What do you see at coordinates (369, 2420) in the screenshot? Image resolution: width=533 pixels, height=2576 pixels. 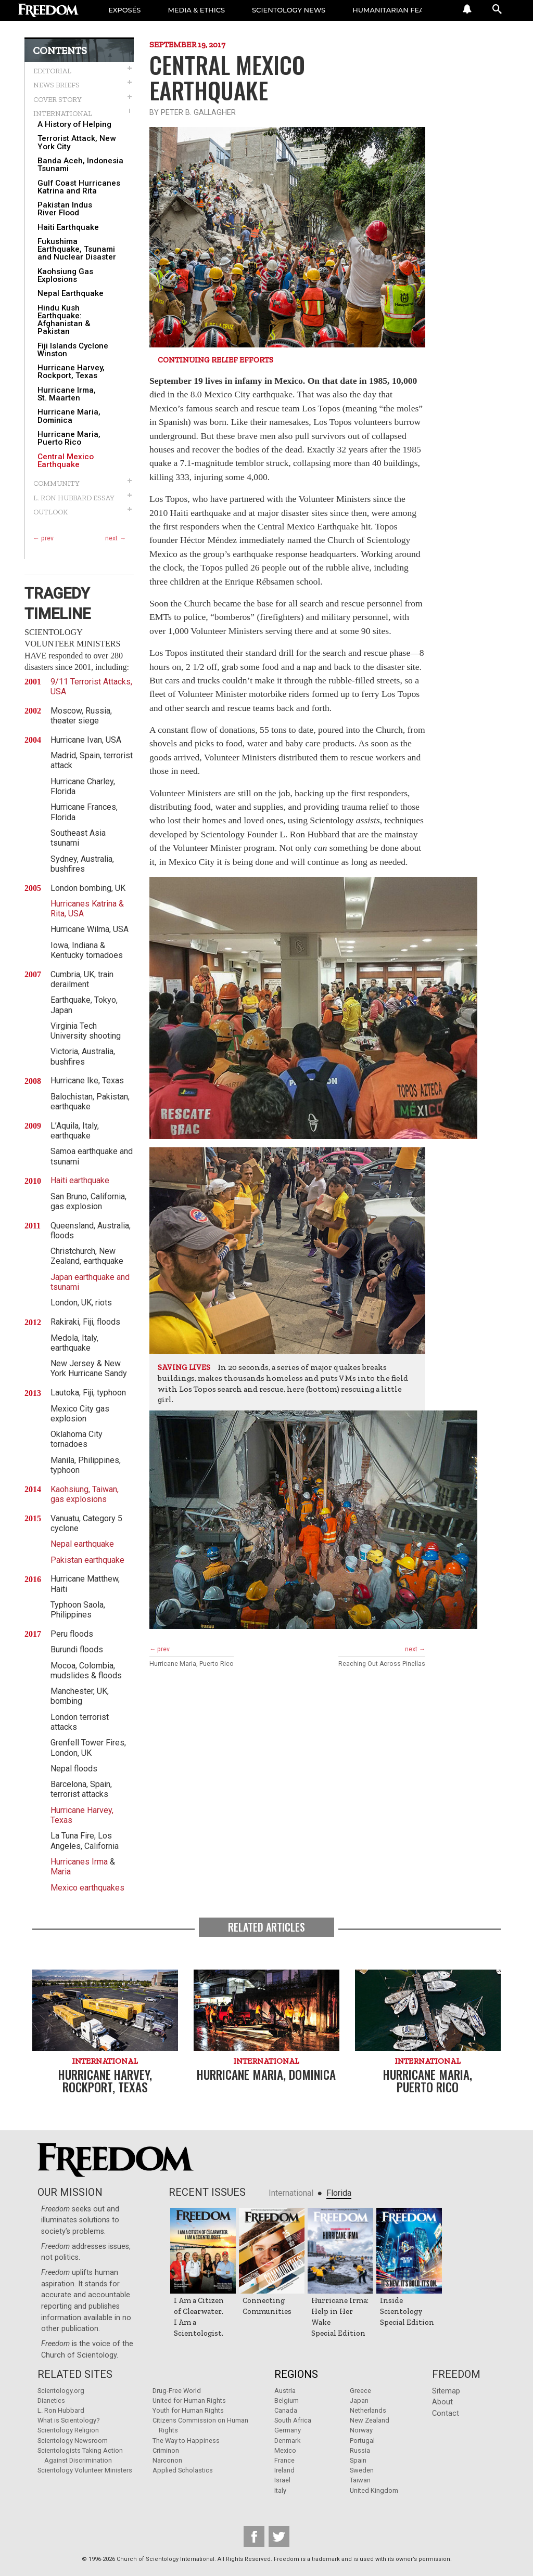 I see `New Zealand` at bounding box center [369, 2420].